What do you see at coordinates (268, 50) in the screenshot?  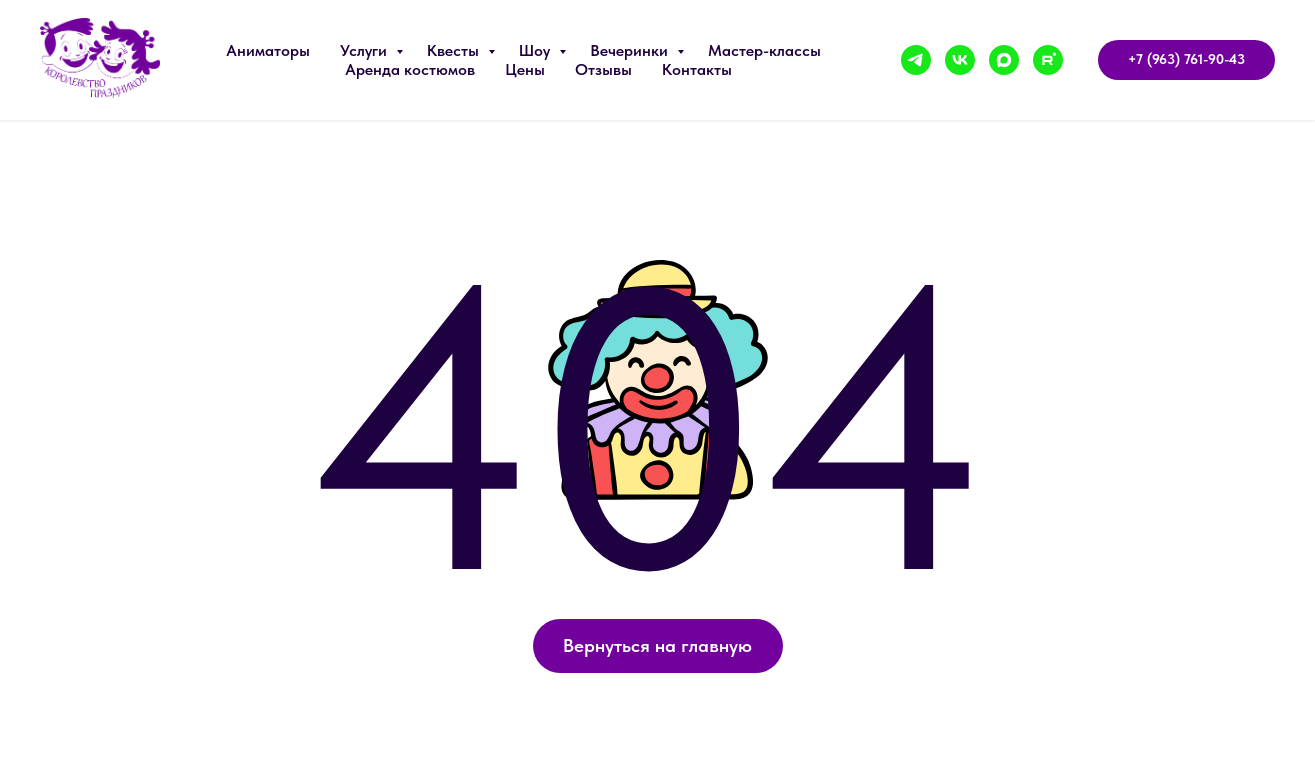 I see `Аниматоры` at bounding box center [268, 50].